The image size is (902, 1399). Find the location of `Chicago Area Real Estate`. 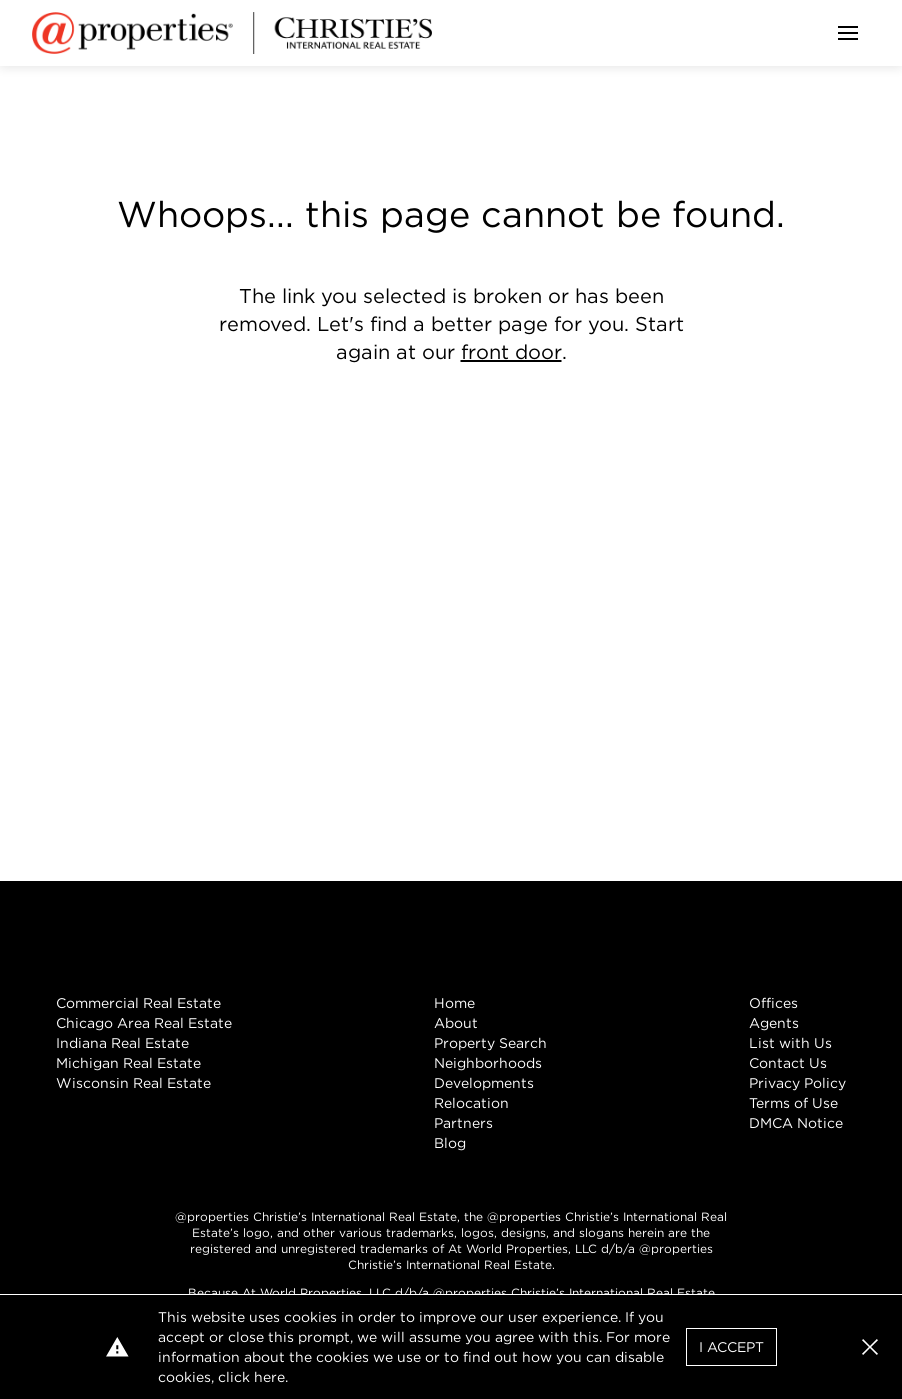

Chicago Area Real Estate is located at coordinates (144, 1023).